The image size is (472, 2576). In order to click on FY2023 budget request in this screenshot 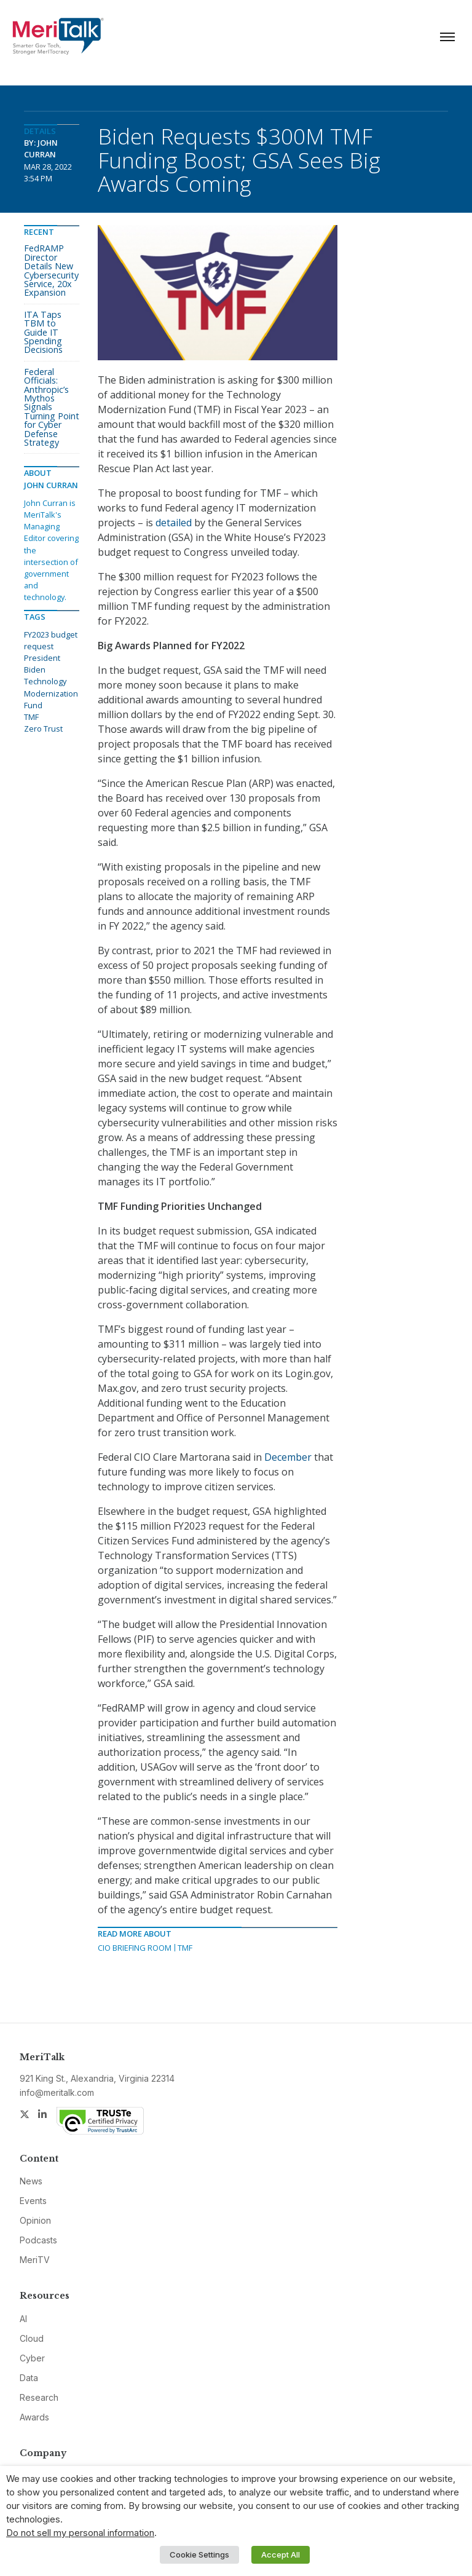, I will do `click(50, 640)`.